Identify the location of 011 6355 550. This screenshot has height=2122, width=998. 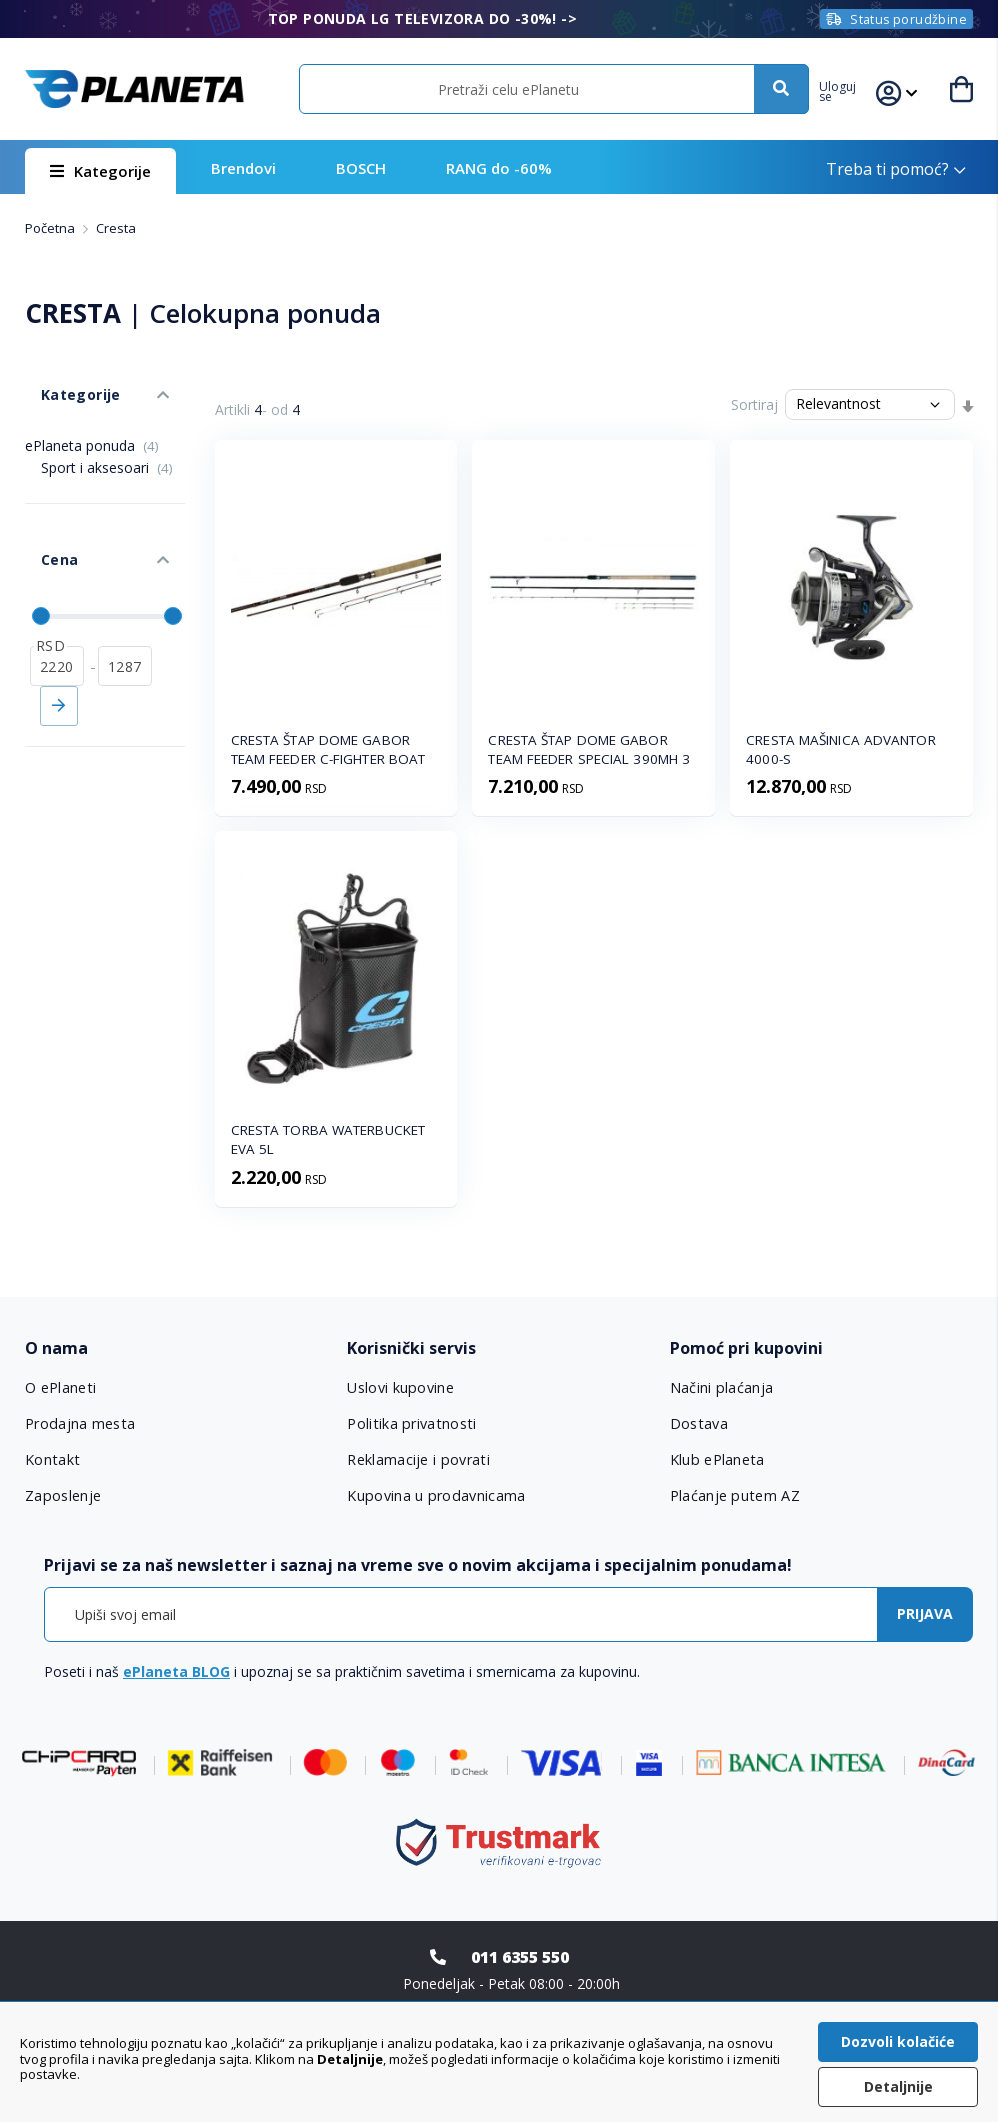
(520, 1957).